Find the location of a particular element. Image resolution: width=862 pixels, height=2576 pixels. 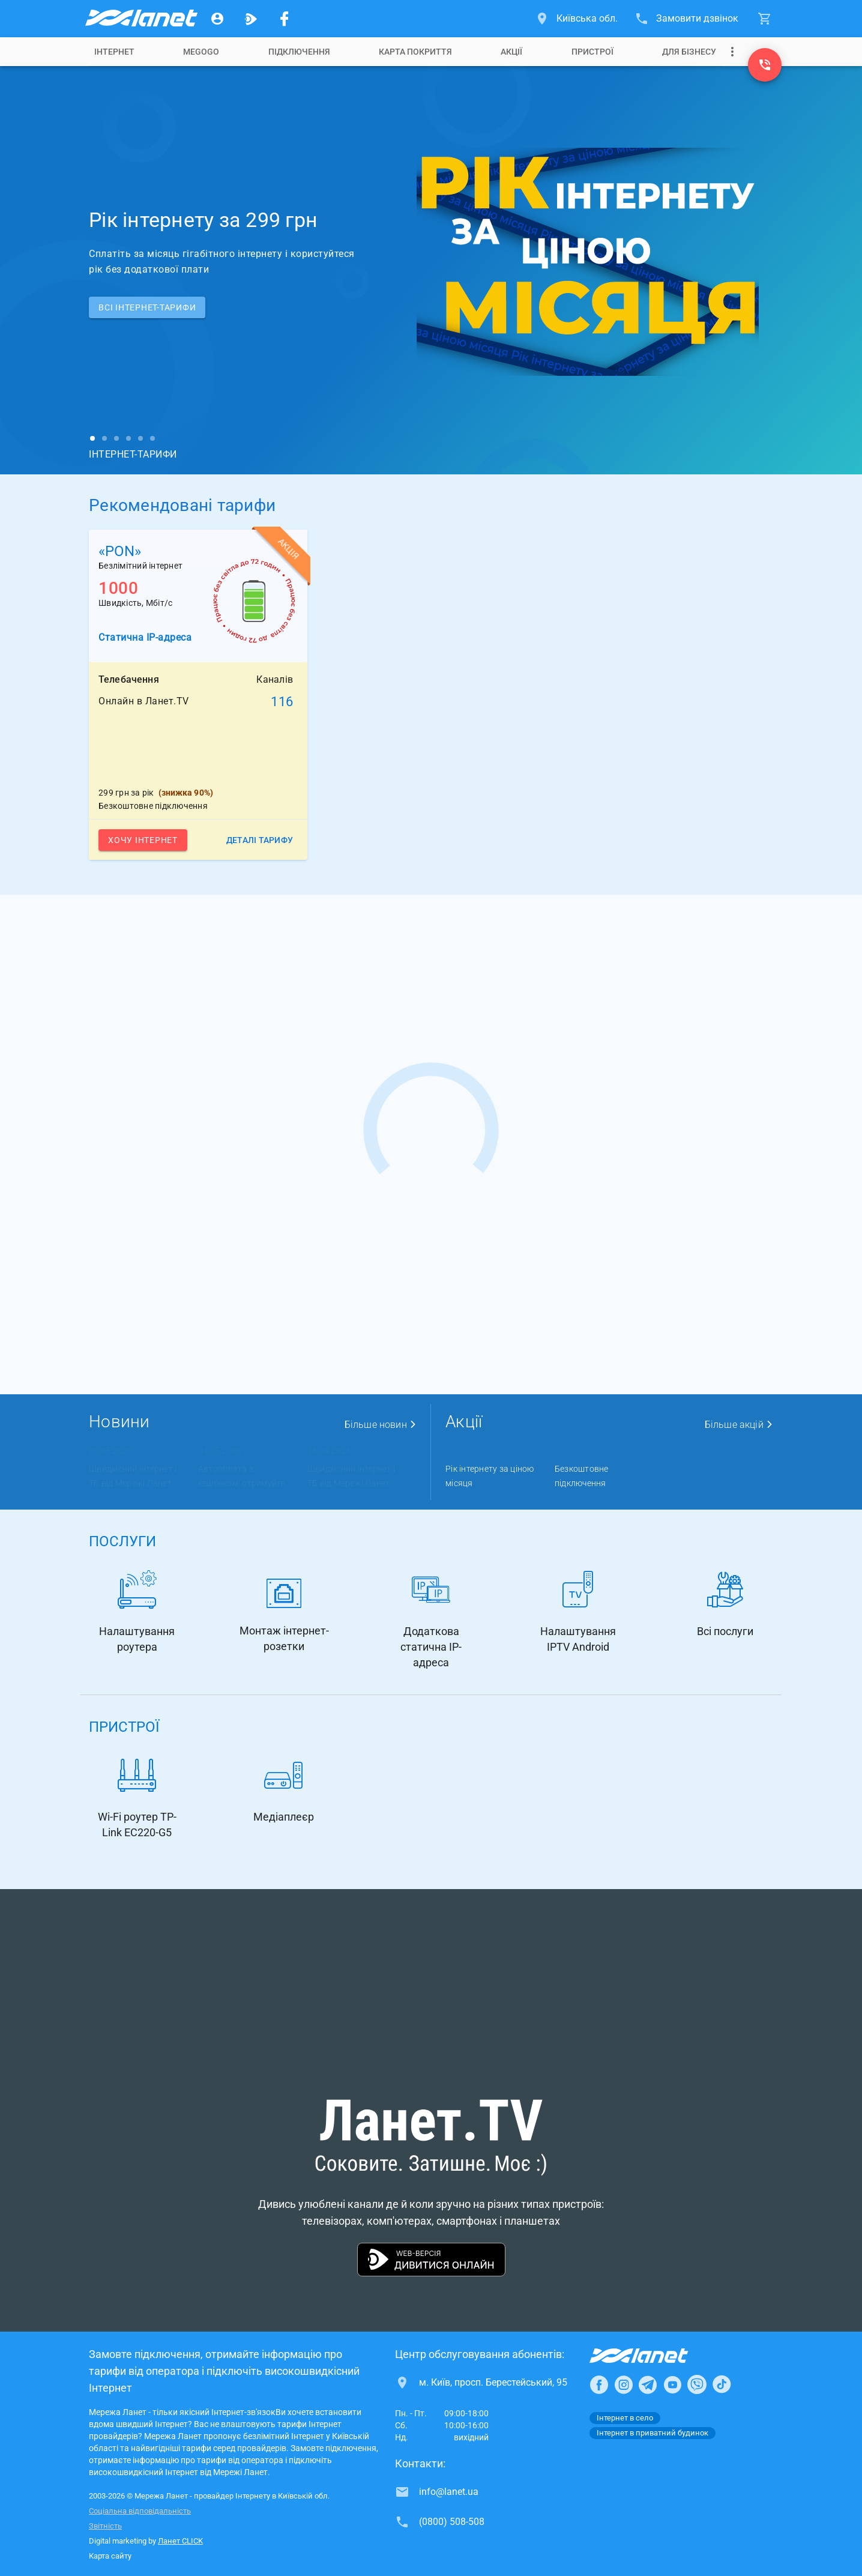

[Особистий кабінет] is located at coordinates (217, 18).